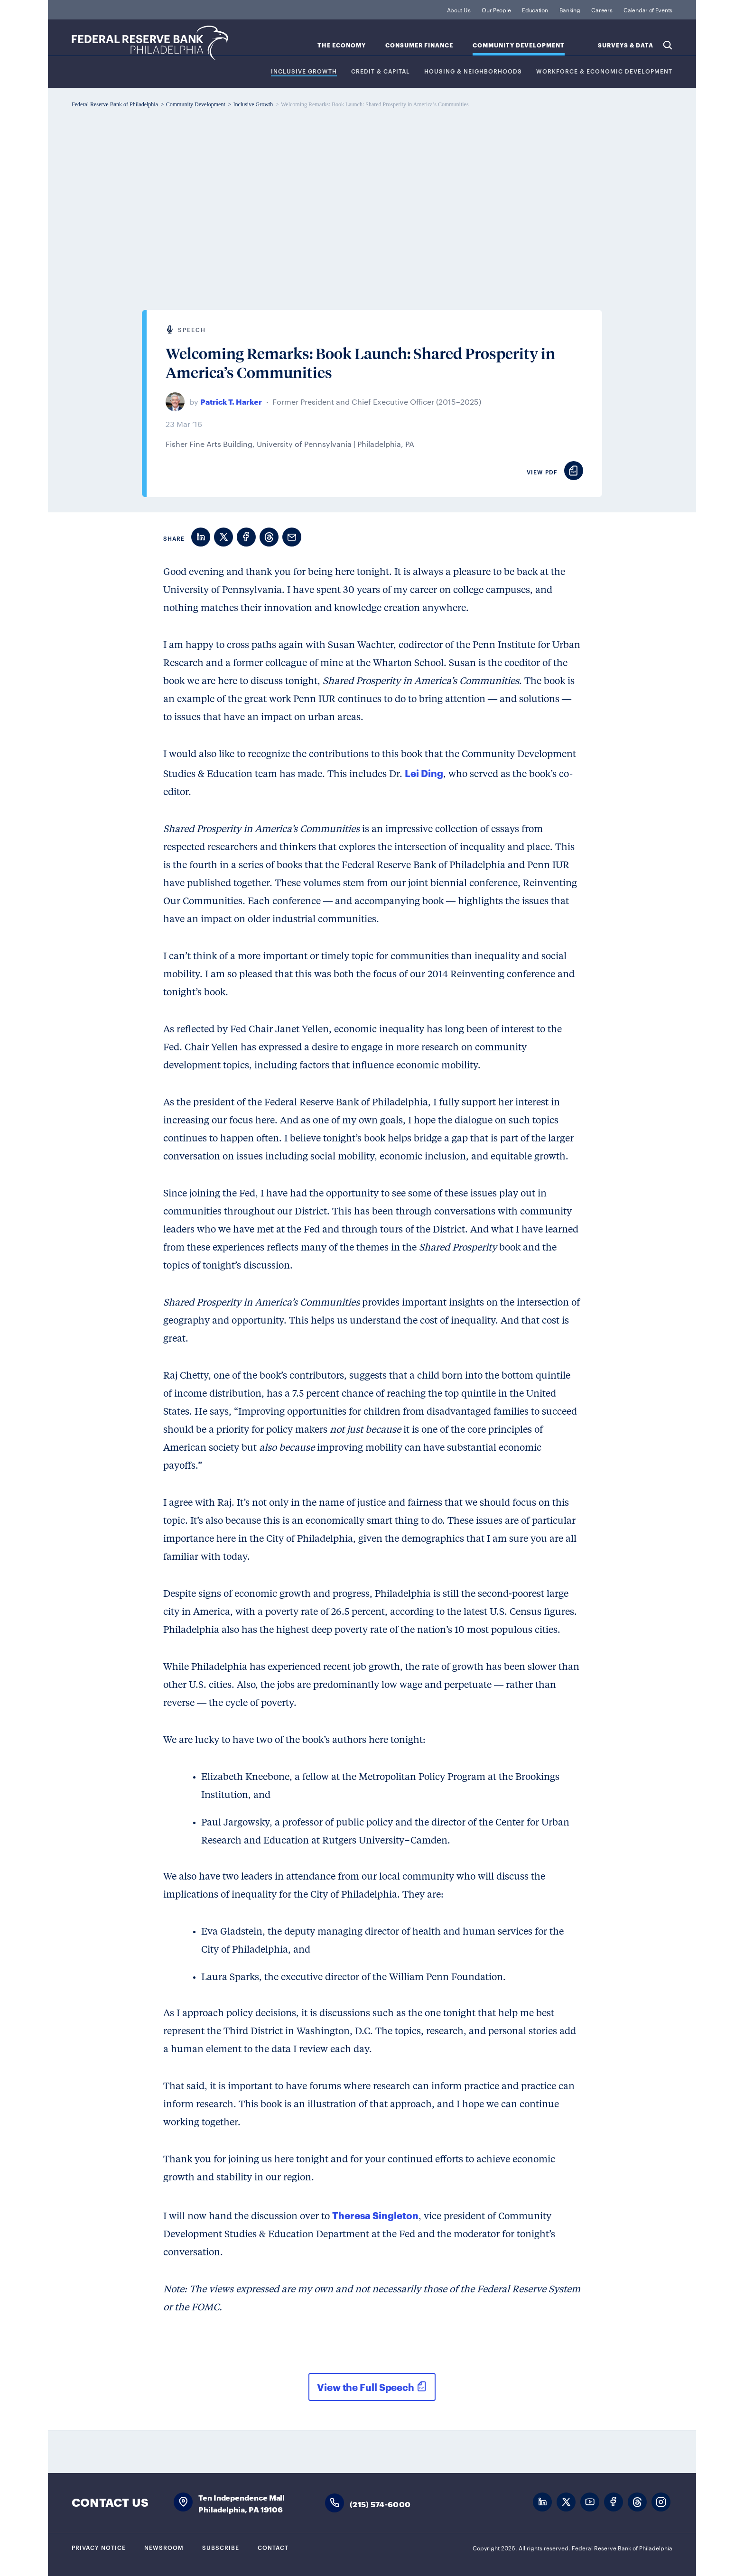 The height and width of the screenshot is (2576, 744). I want to click on Credit & Capital, so click(380, 71).